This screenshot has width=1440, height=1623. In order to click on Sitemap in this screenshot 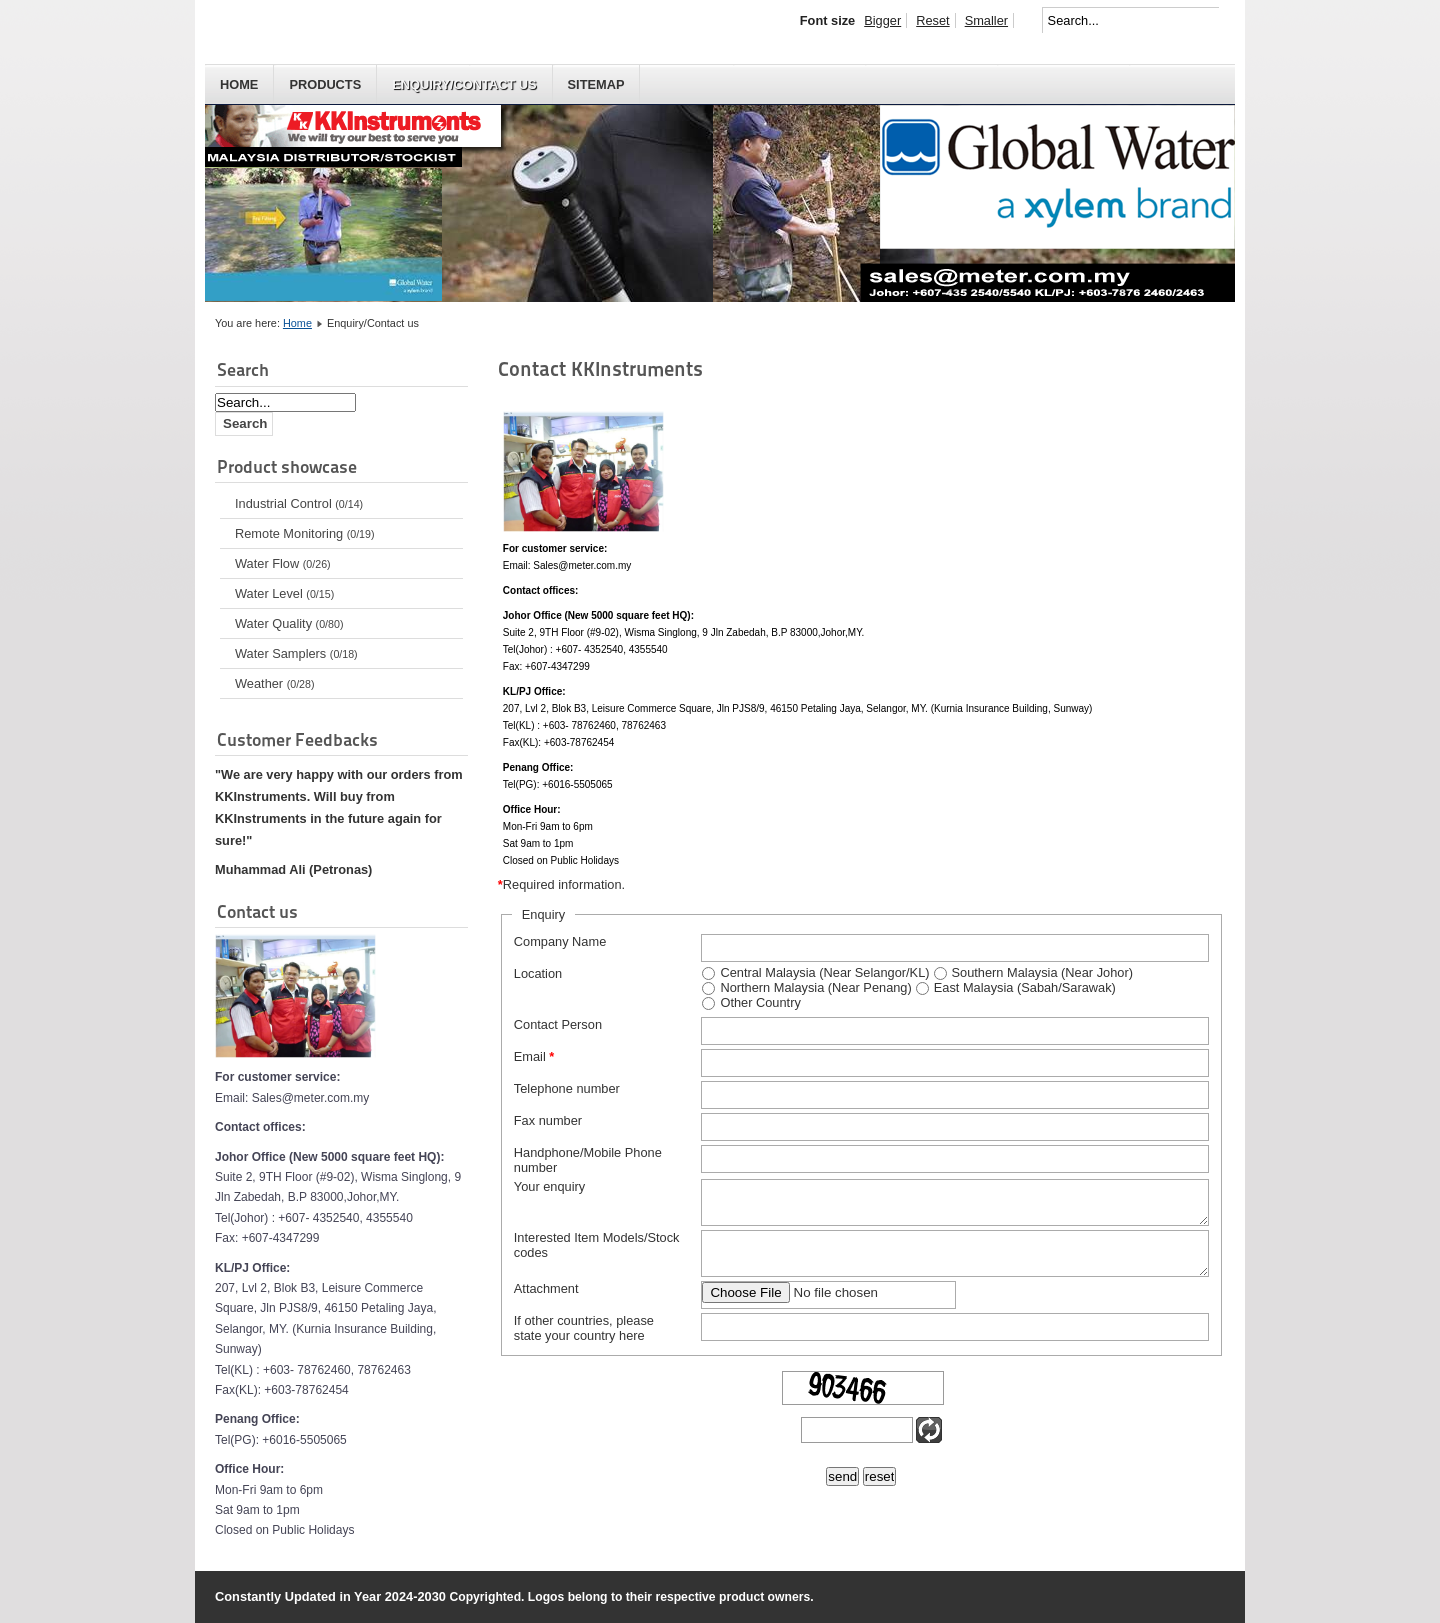, I will do `click(596, 84)`.